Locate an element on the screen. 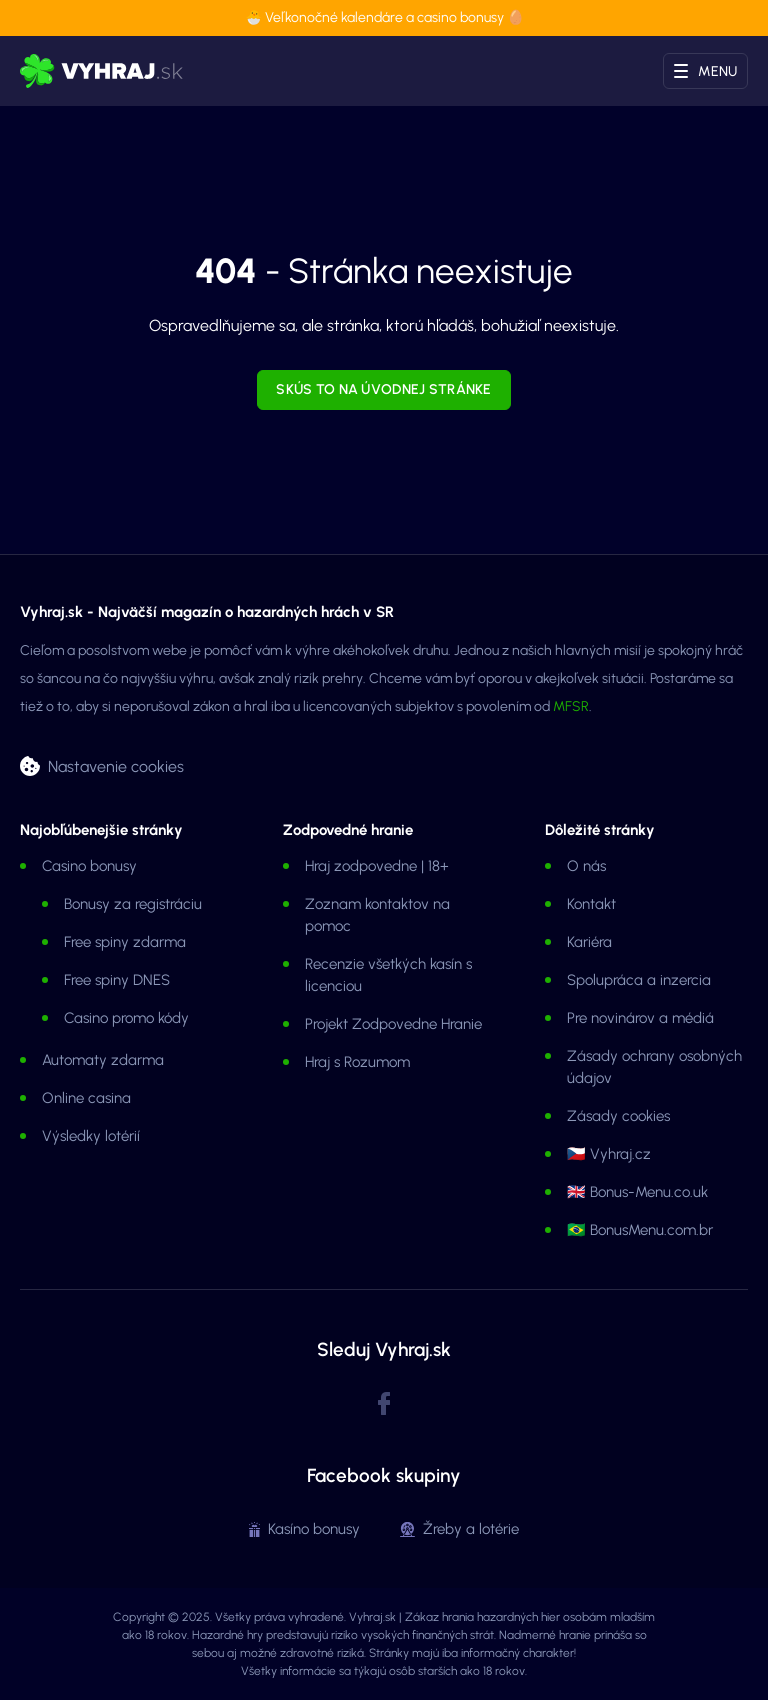  Kariéra is located at coordinates (589, 942).